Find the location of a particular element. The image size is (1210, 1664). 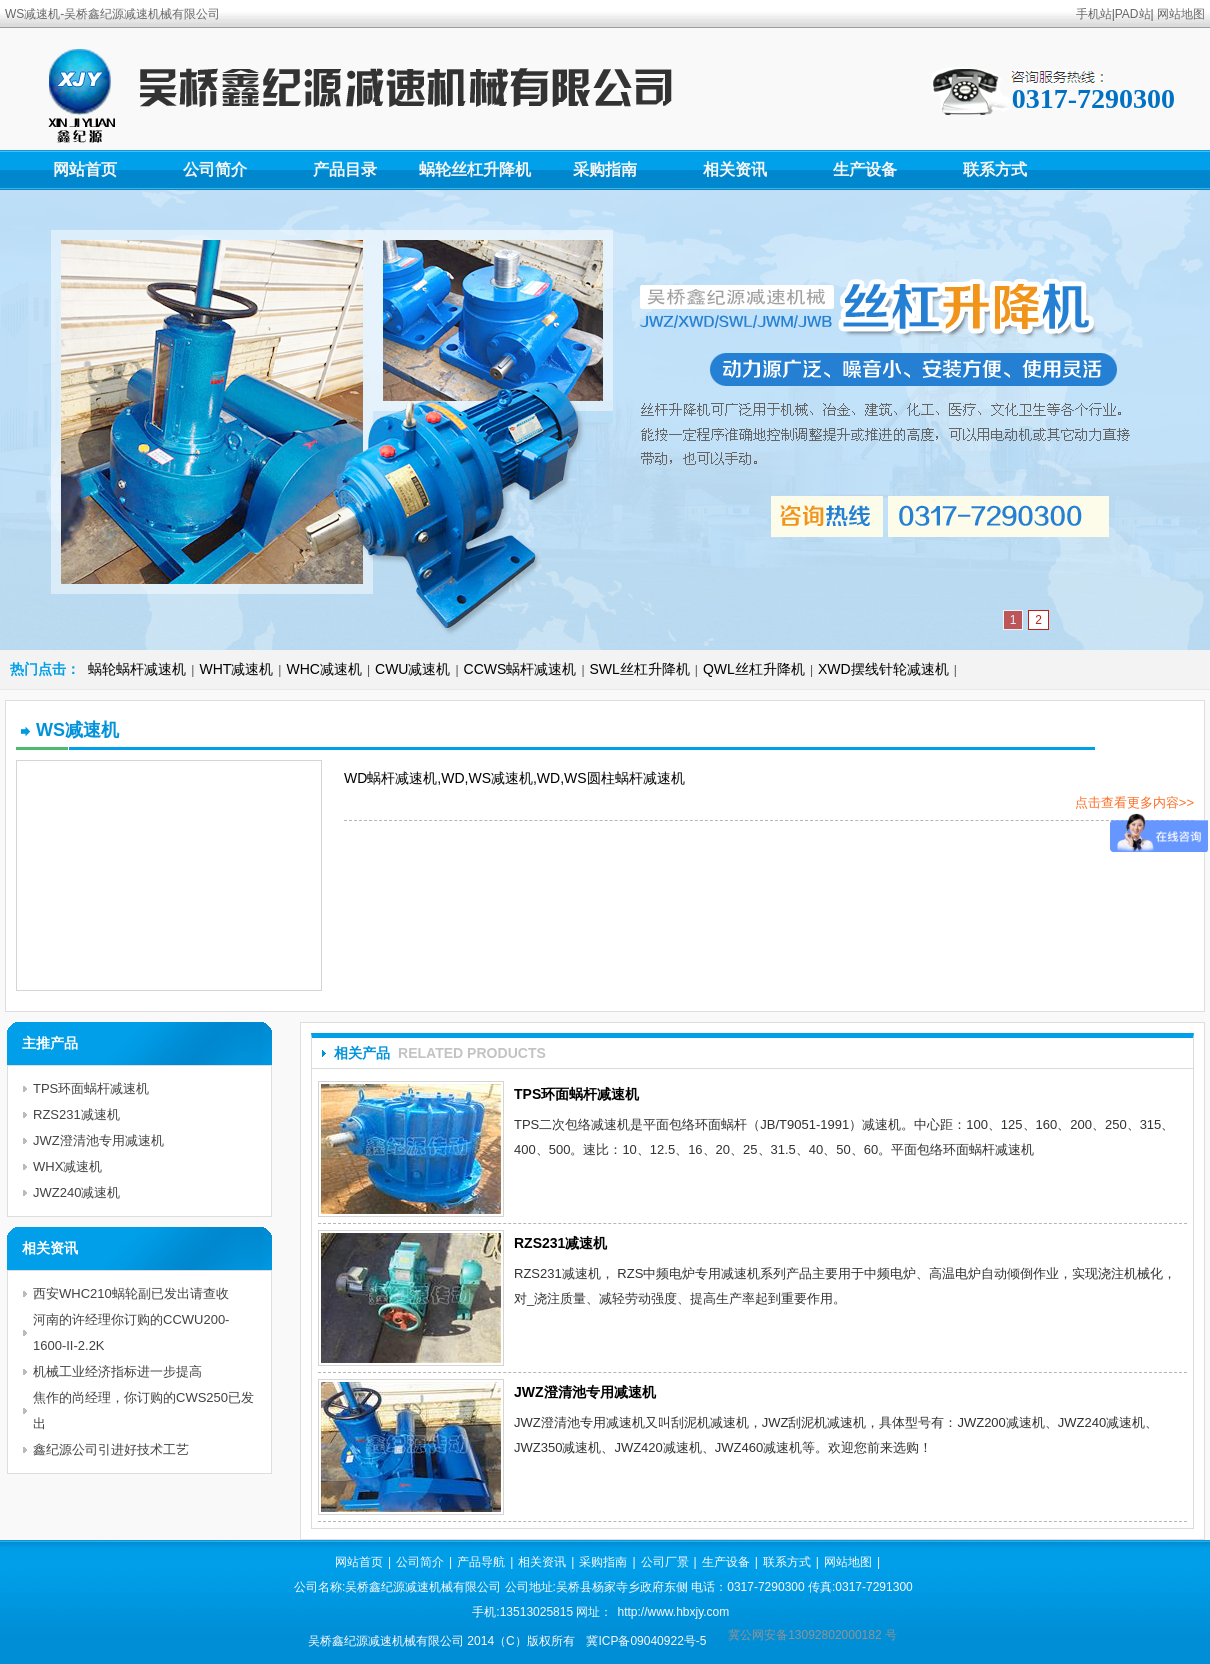

JWZ澄清池专用减速机 is located at coordinates (585, 1392).